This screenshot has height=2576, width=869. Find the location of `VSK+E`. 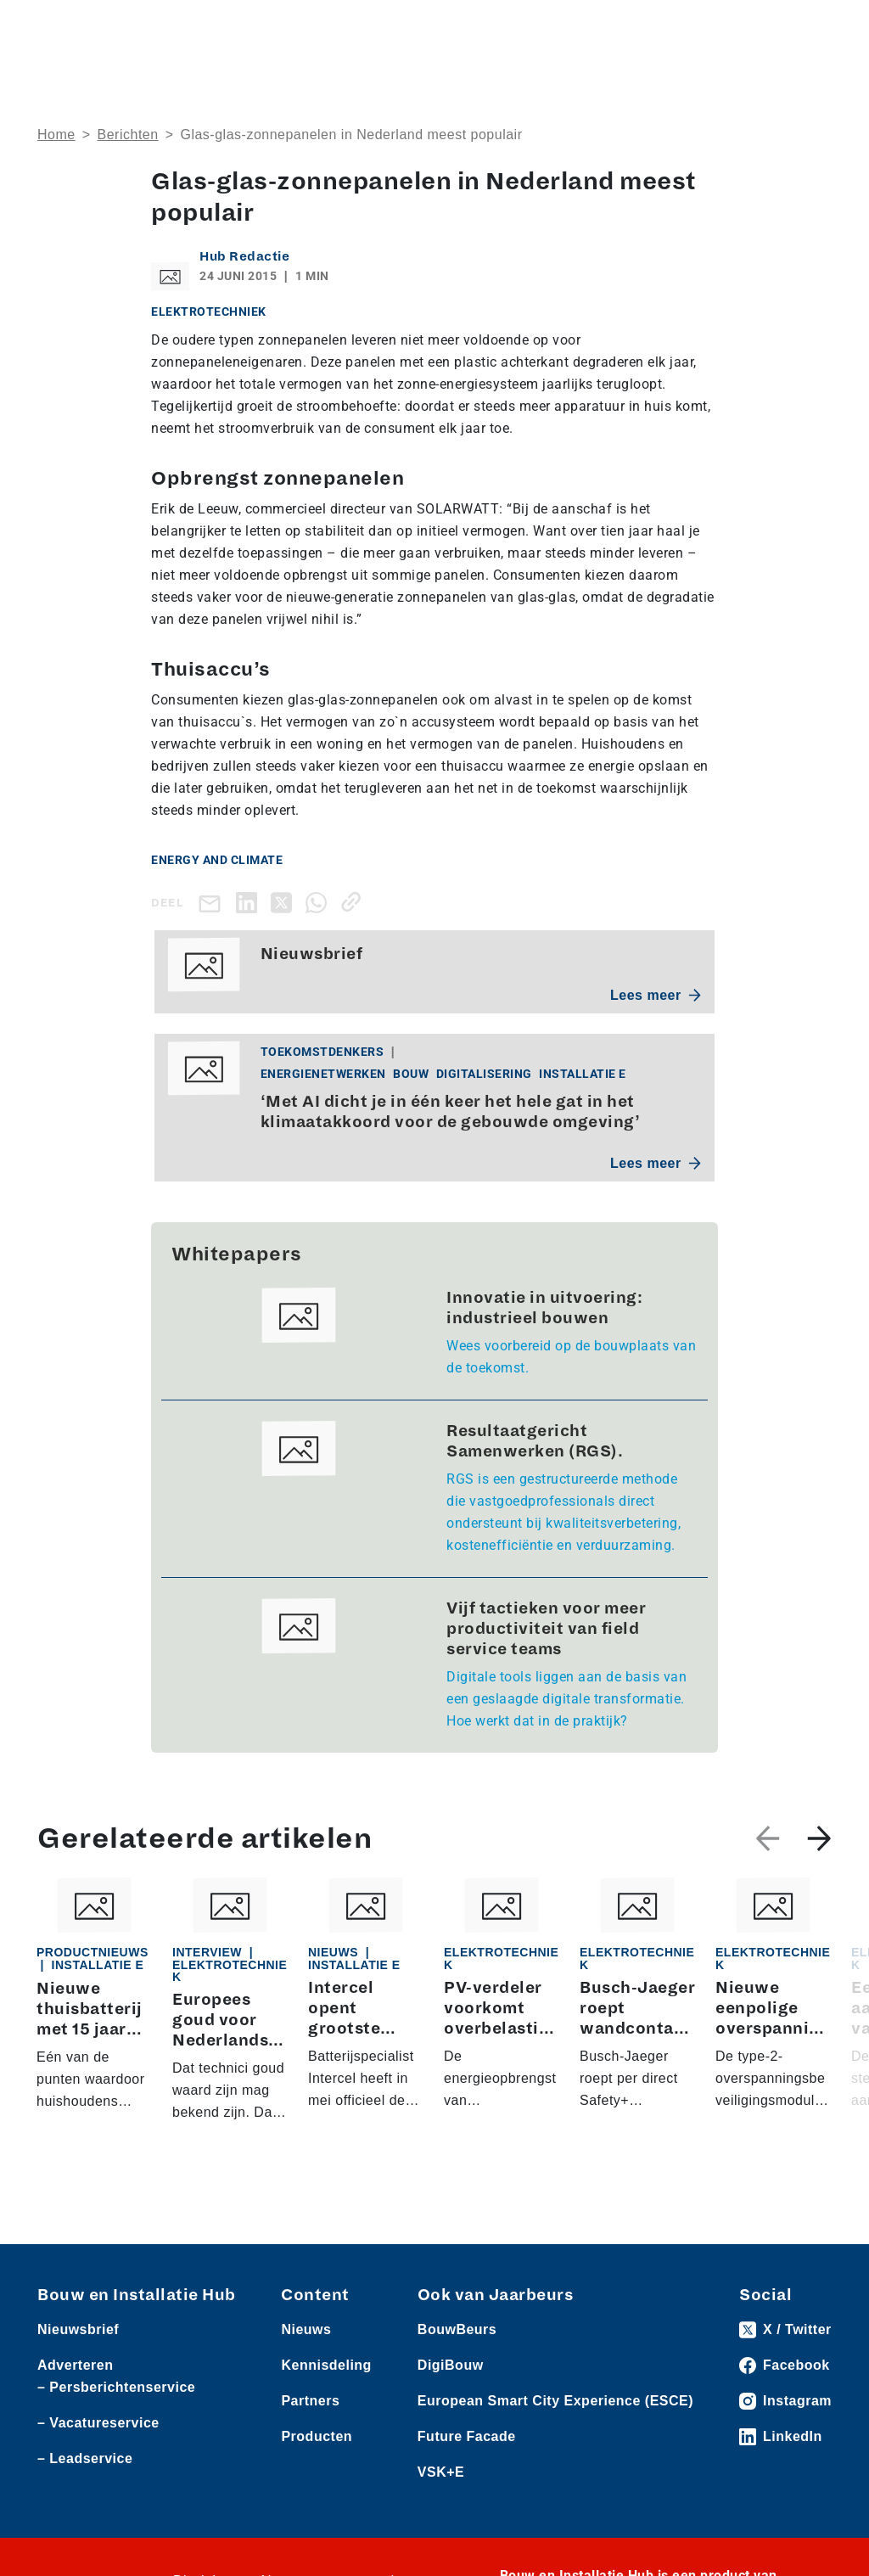

VSK+E is located at coordinates (441, 2520).